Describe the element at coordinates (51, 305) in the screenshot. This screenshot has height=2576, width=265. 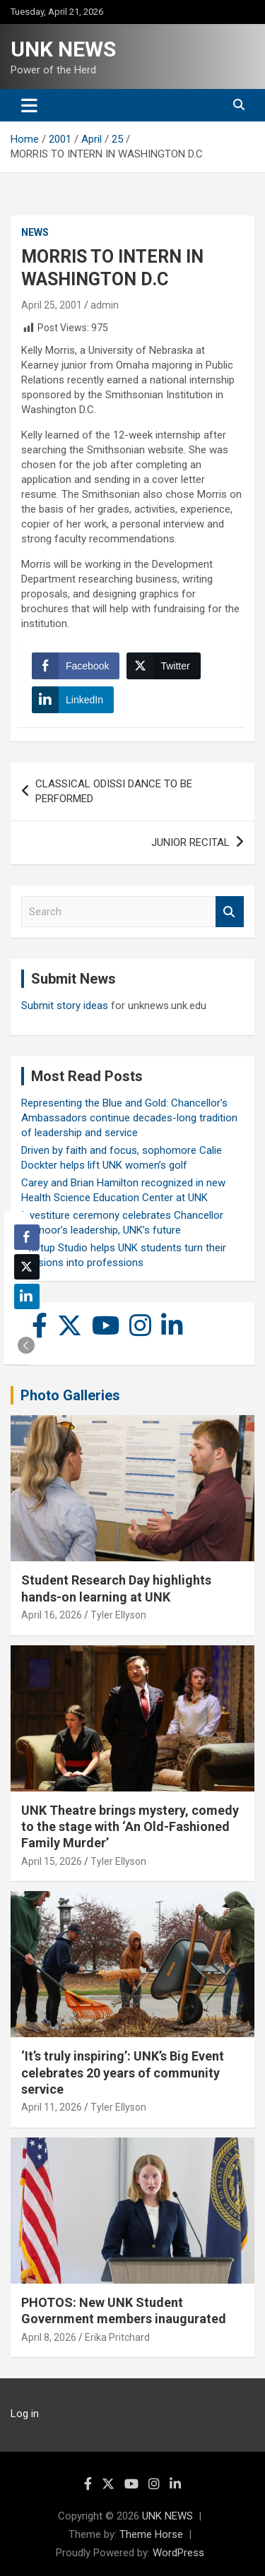
I see `April 25, 2001` at that location.